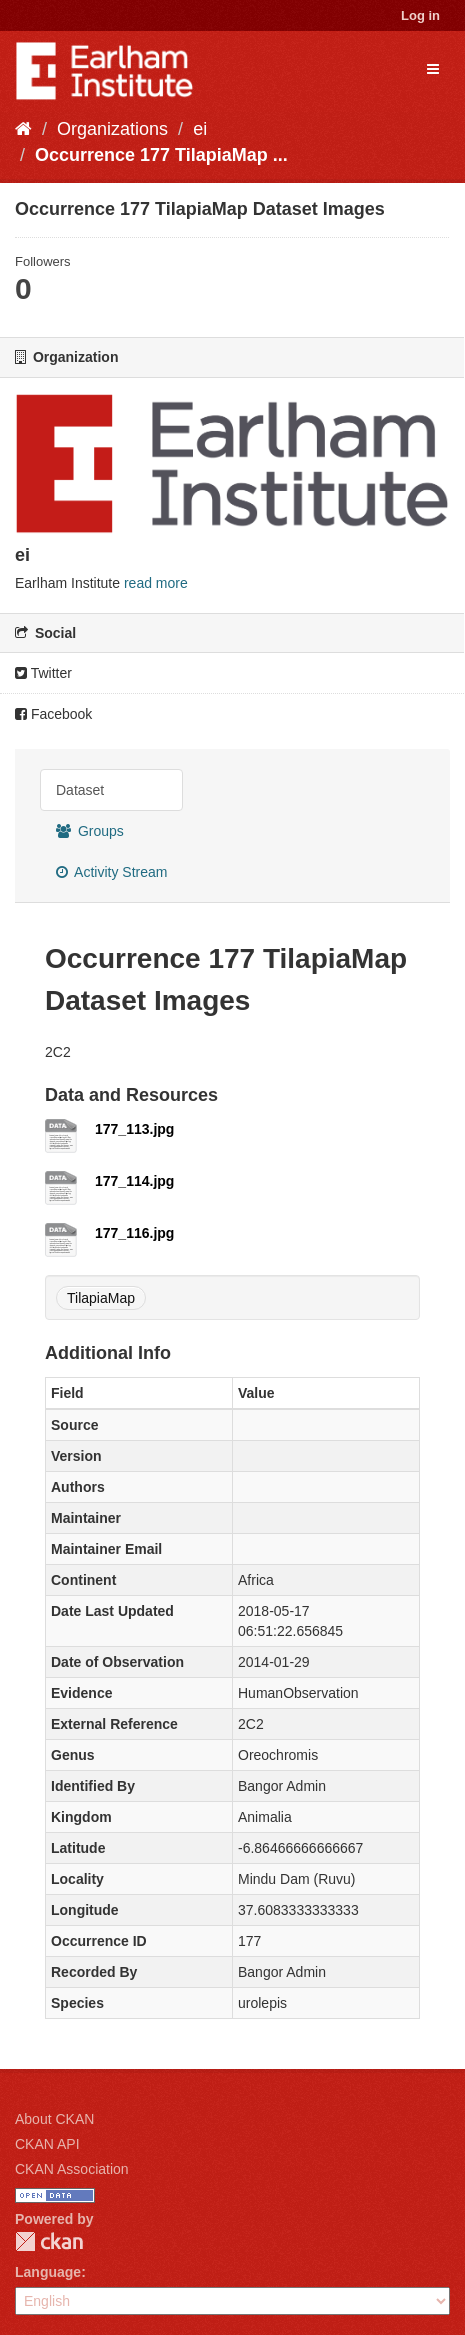  I want to click on CKAN API, so click(47, 2144).